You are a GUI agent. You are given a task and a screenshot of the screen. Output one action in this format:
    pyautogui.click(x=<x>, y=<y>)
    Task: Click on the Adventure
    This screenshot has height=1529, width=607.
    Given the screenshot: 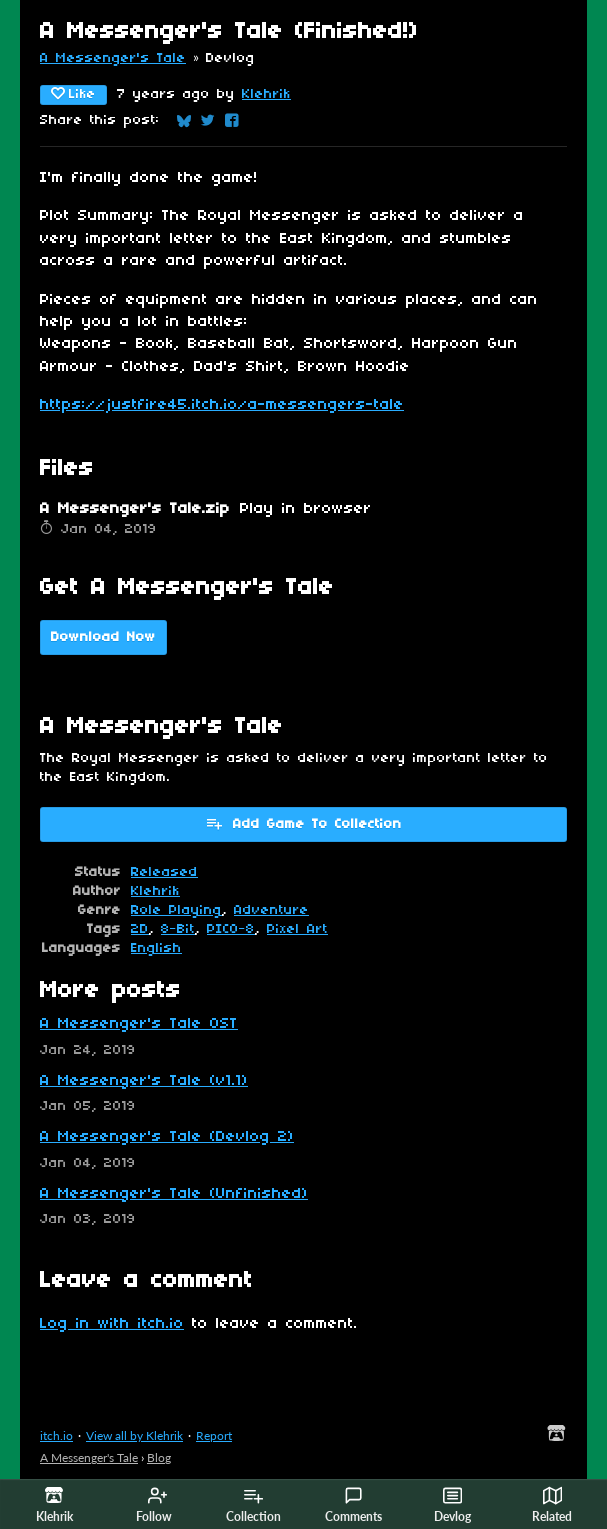 What is the action you would take?
    pyautogui.click(x=271, y=910)
    